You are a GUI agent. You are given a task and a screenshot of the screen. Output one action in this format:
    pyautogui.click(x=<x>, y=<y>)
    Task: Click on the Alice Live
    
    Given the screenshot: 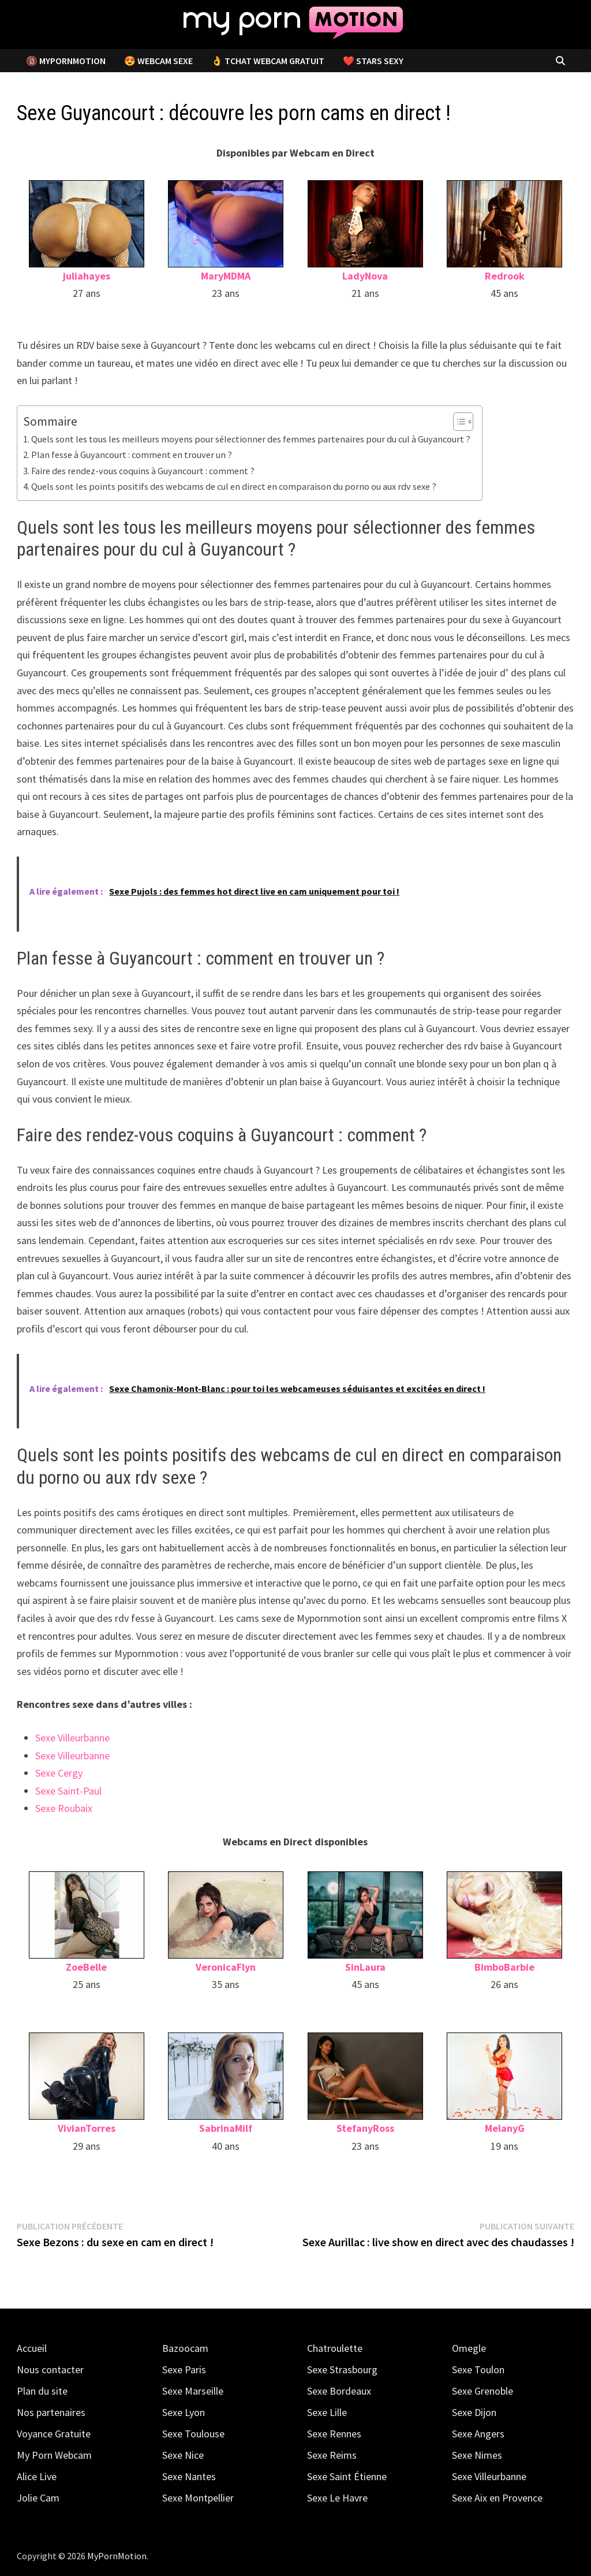 What is the action you would take?
    pyautogui.click(x=37, y=2476)
    